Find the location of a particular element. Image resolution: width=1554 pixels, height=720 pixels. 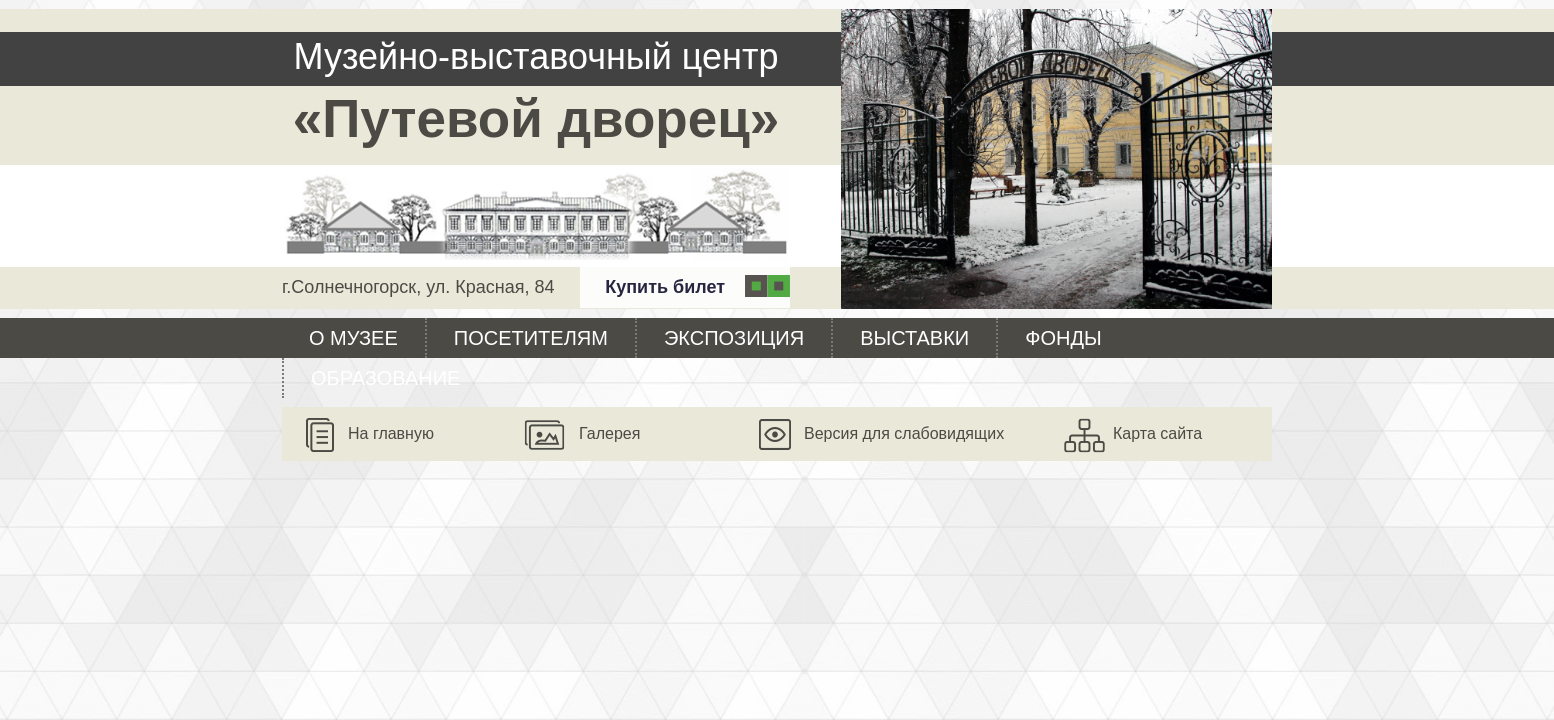

О музее is located at coordinates (353, 338).